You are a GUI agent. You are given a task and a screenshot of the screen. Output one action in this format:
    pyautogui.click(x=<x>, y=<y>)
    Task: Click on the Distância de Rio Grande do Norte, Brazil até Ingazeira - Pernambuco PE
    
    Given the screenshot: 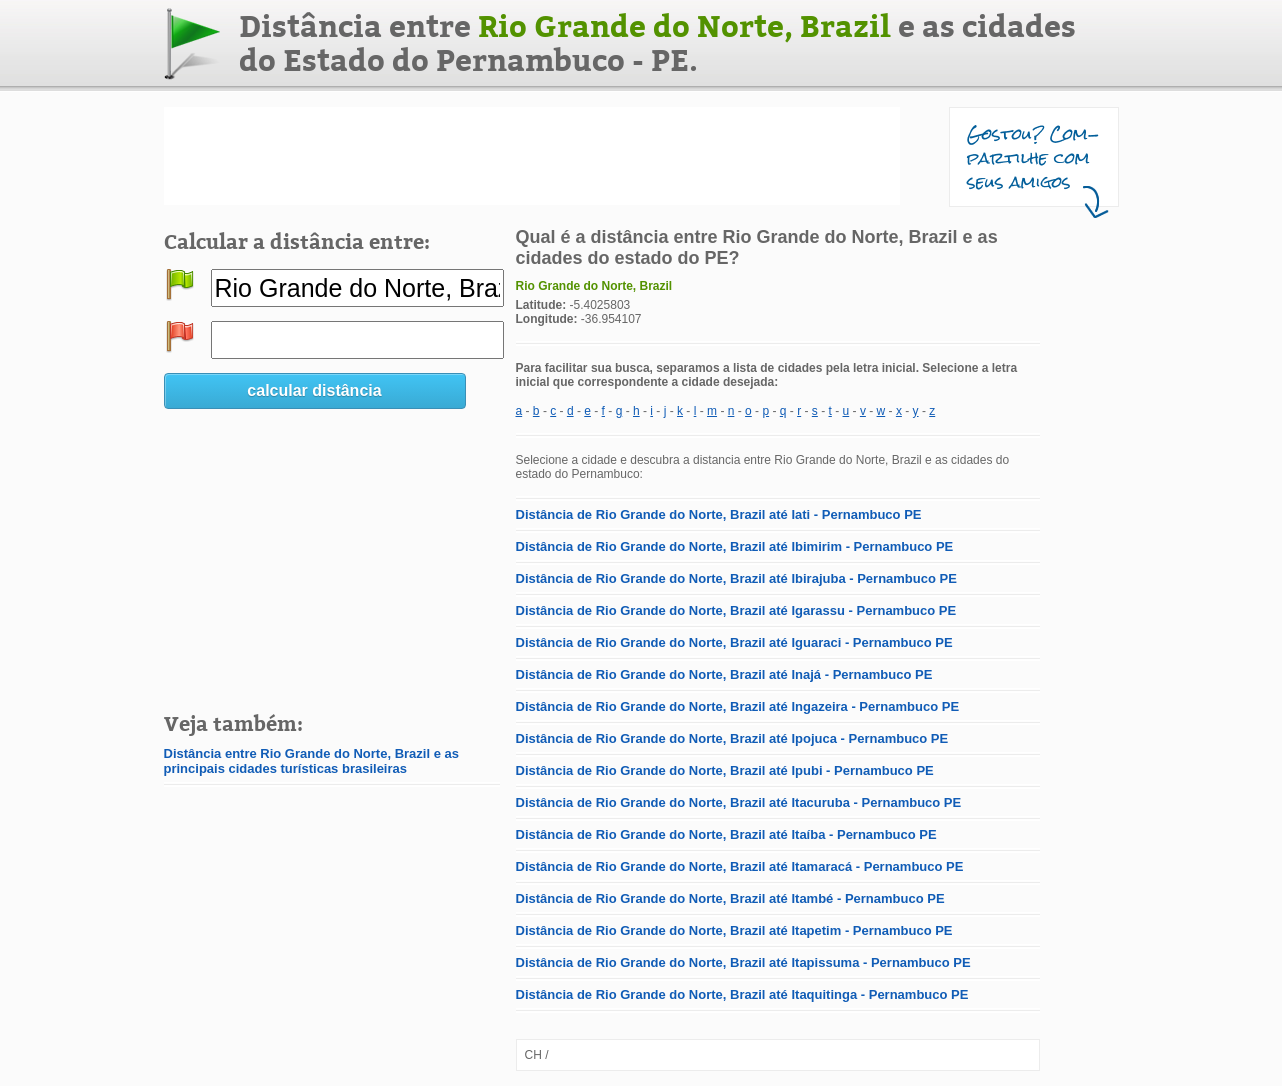 What is the action you would take?
    pyautogui.click(x=738, y=706)
    